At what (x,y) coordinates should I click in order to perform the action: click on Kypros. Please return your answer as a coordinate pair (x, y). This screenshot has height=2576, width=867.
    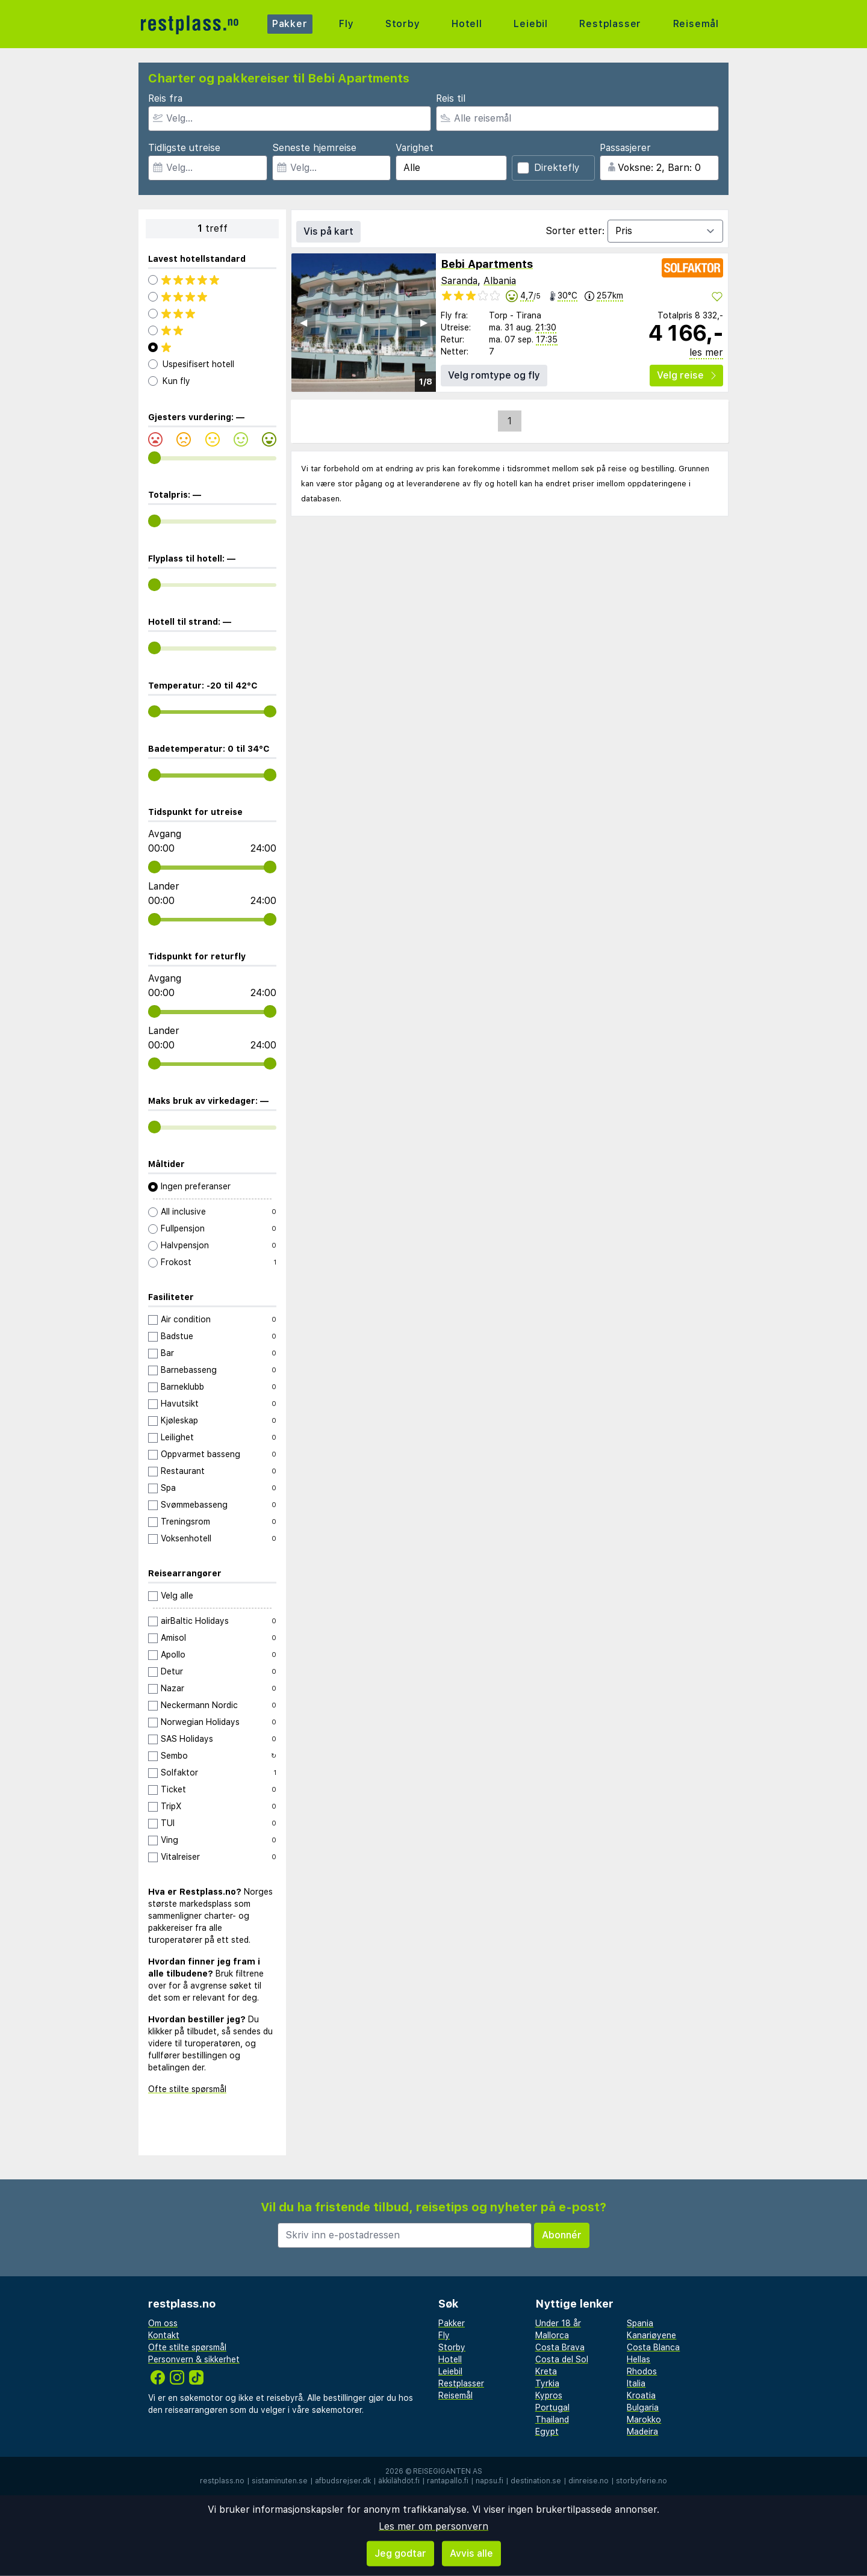
    Looking at the image, I should click on (548, 2395).